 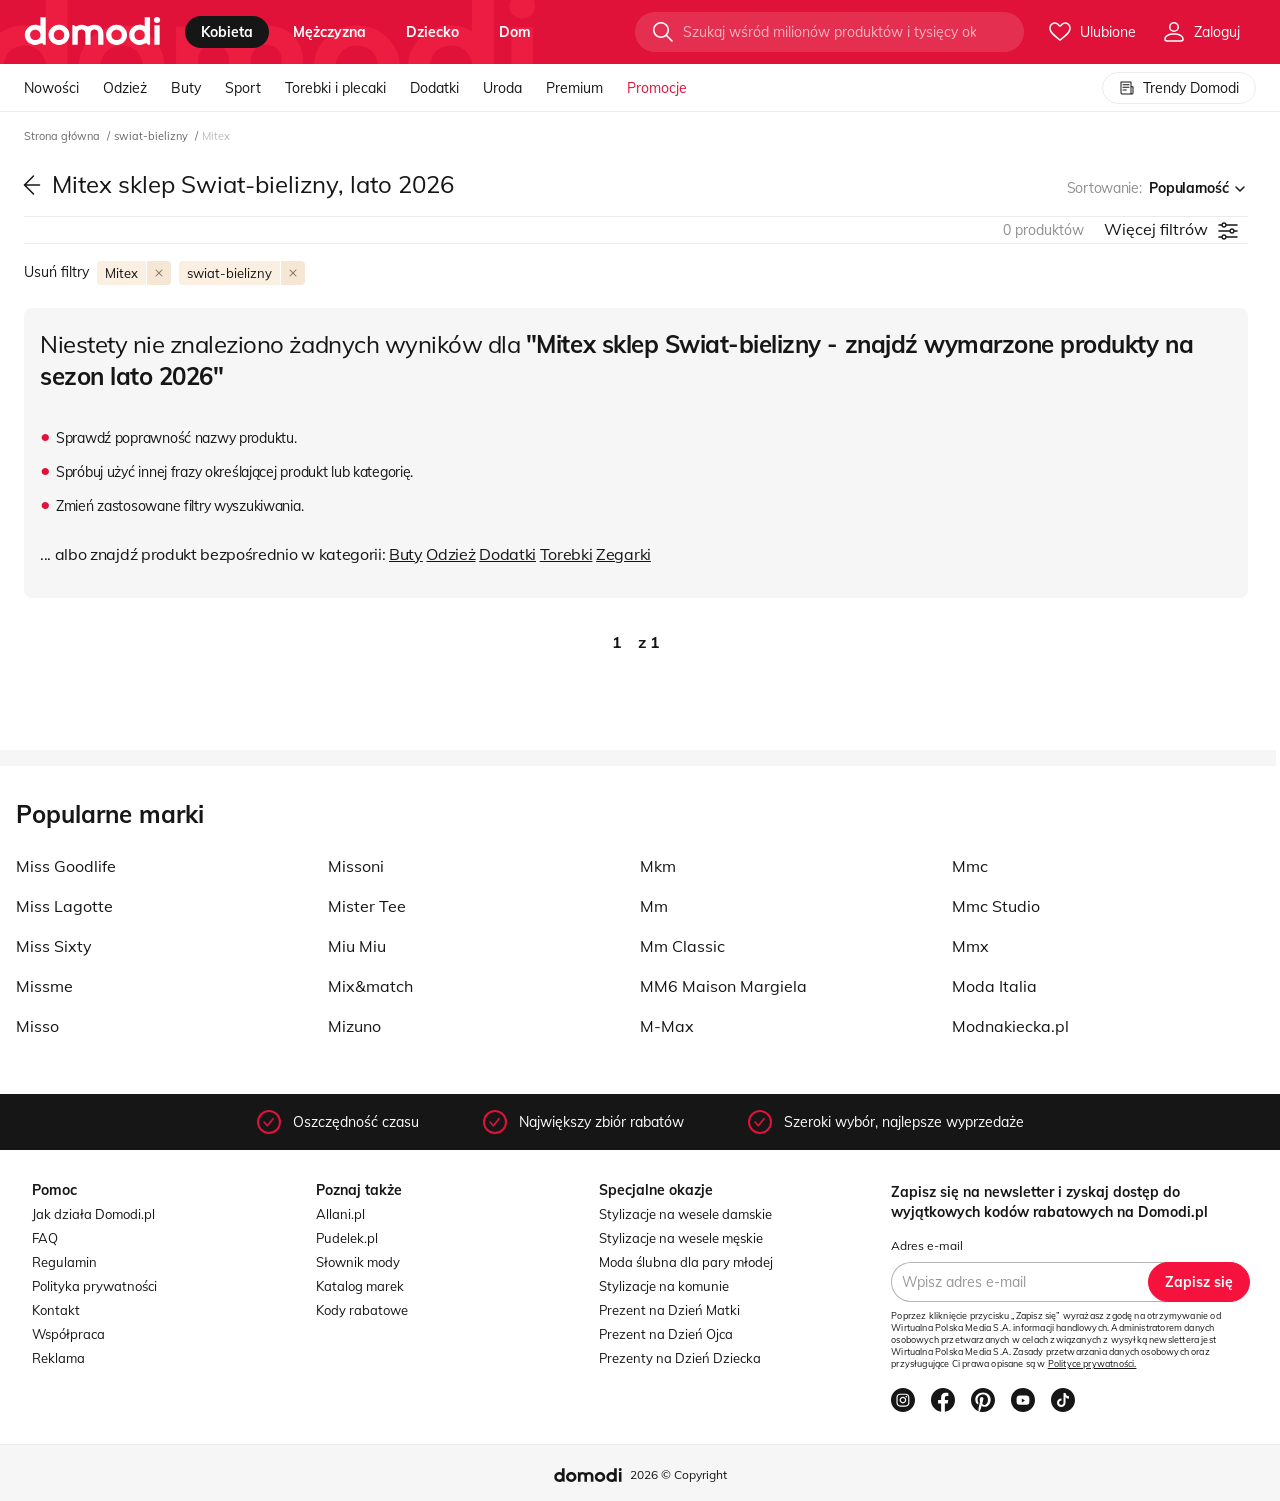 What do you see at coordinates (1010, 1026) in the screenshot?
I see `Modnakiecka.pl` at bounding box center [1010, 1026].